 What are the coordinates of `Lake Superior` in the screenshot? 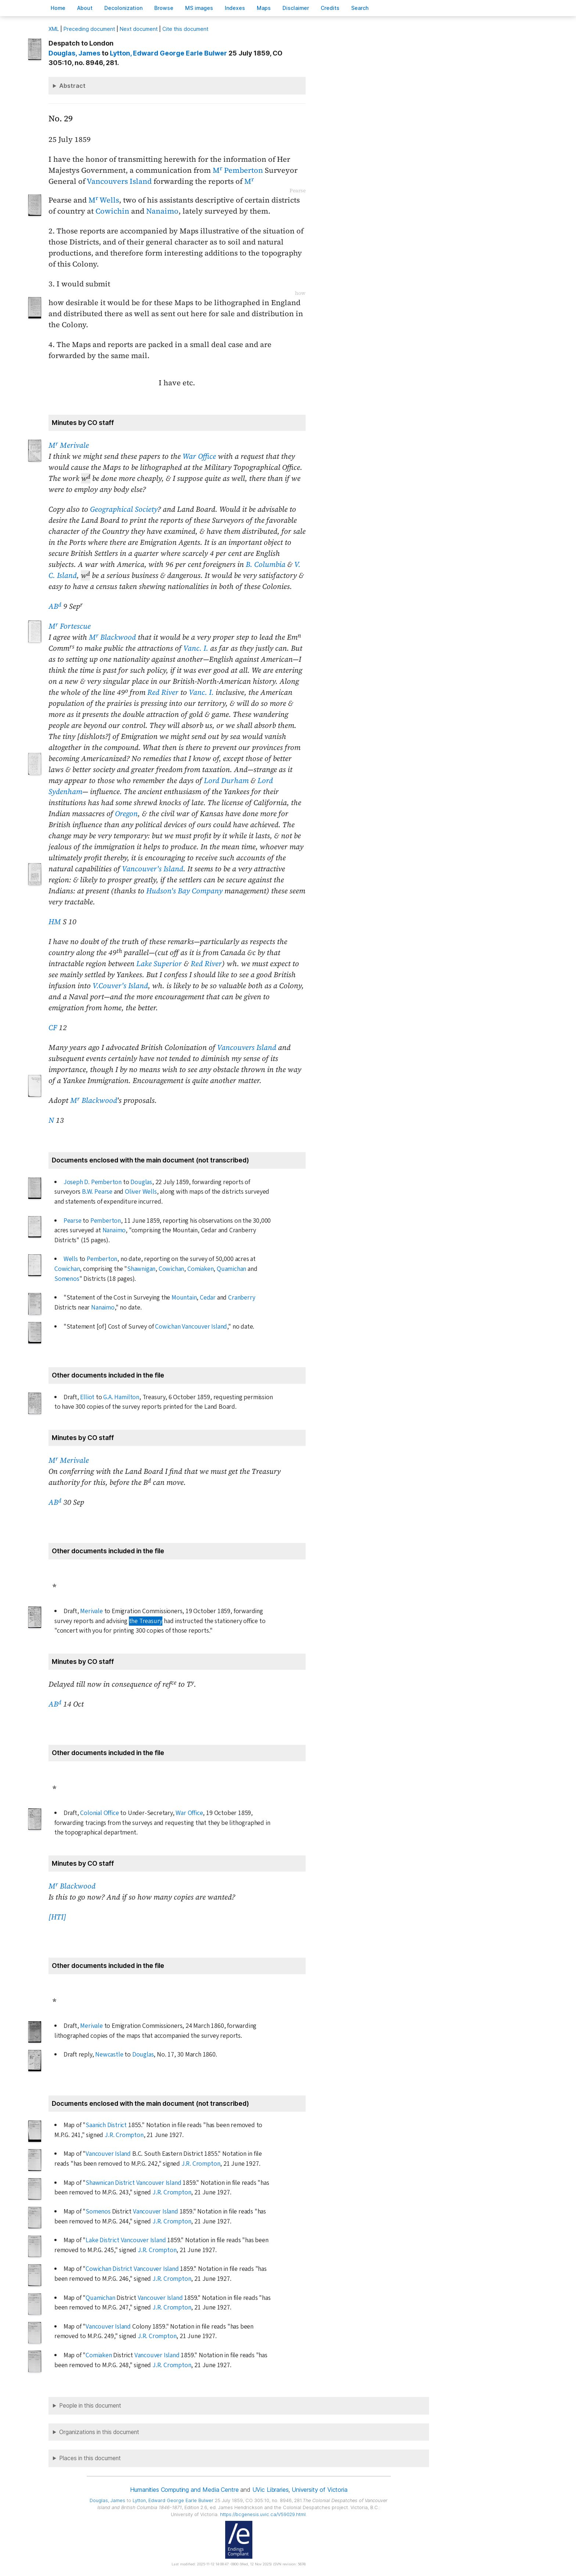 It's located at (159, 963).